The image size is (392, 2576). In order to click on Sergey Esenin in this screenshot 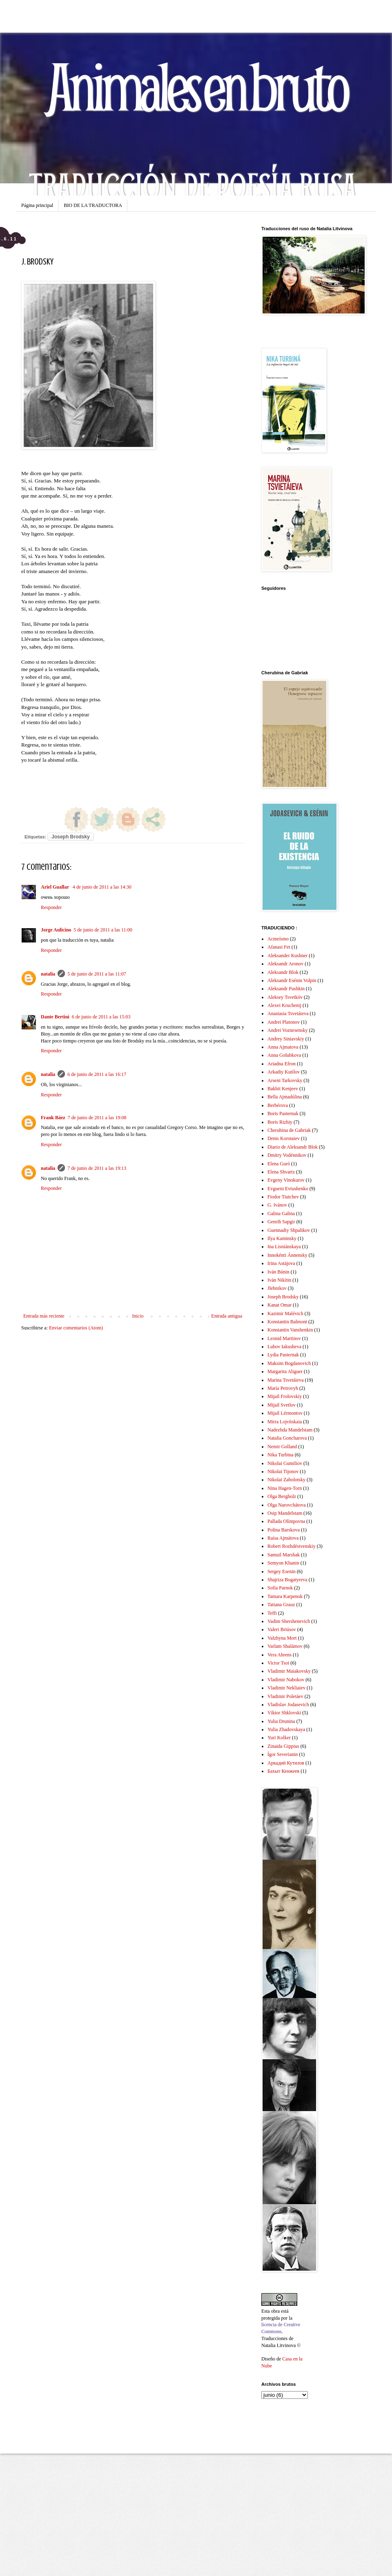, I will do `click(281, 1571)`.